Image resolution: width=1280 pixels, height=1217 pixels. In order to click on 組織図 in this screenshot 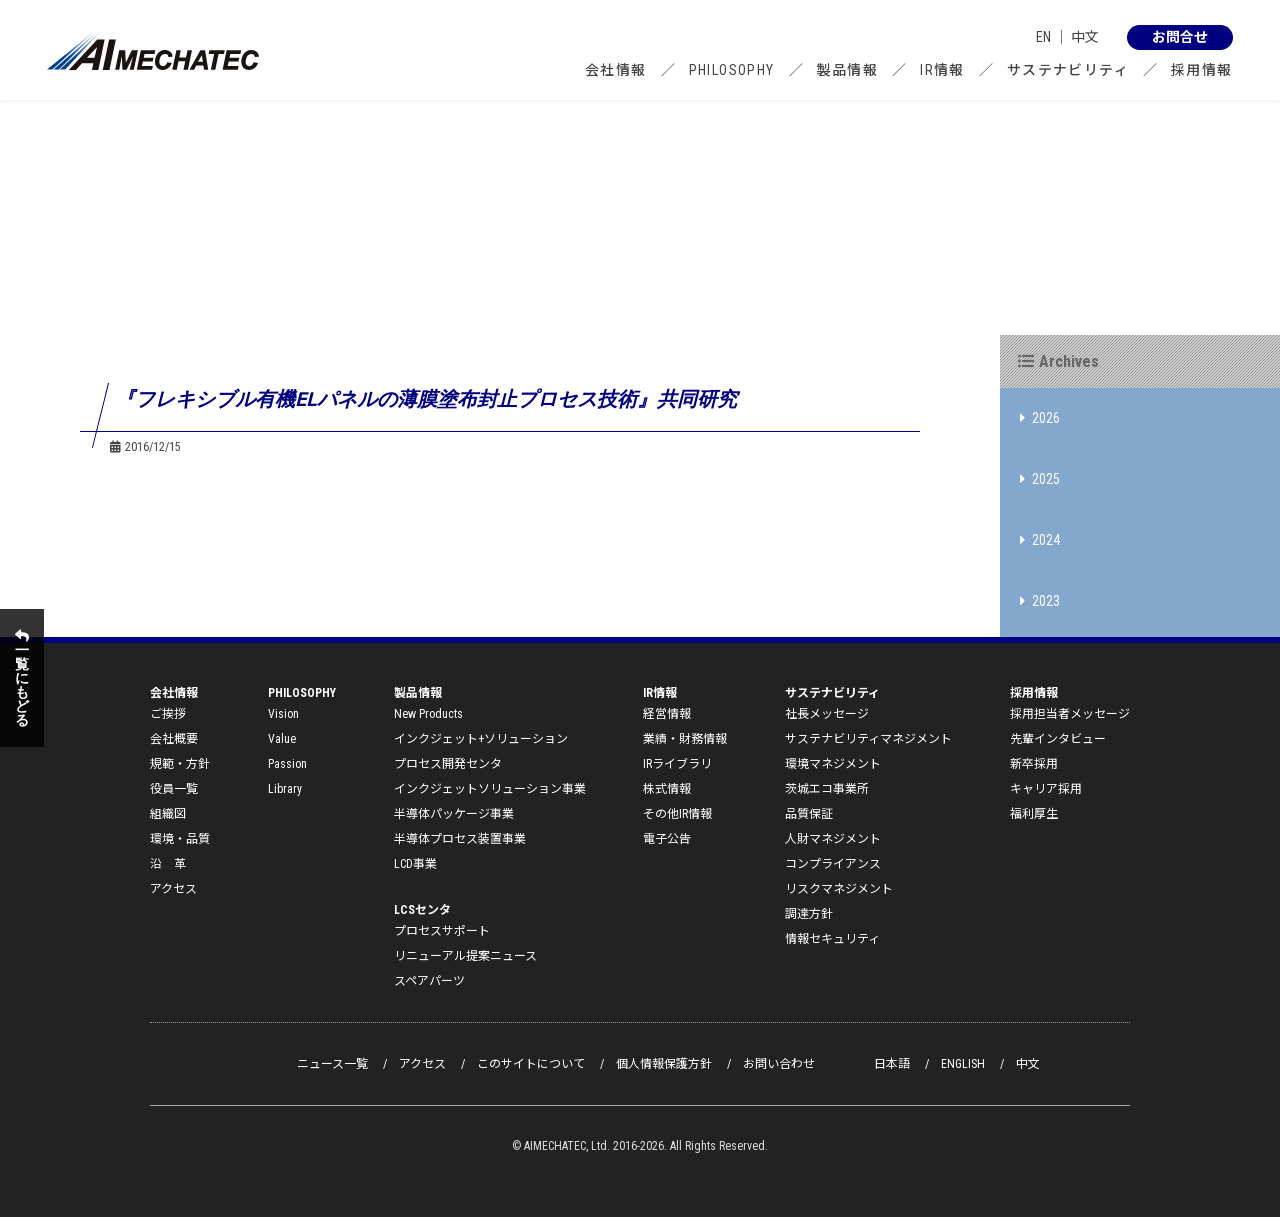, I will do `click(168, 814)`.